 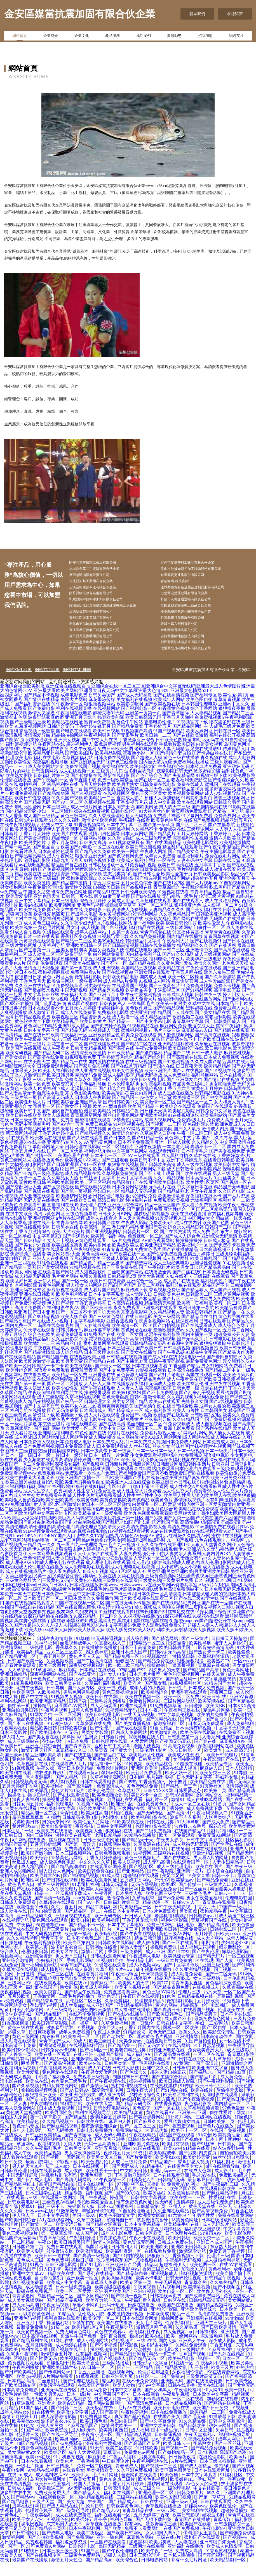 I want to click on 国产精品污视频, so click(x=60, y=2077).